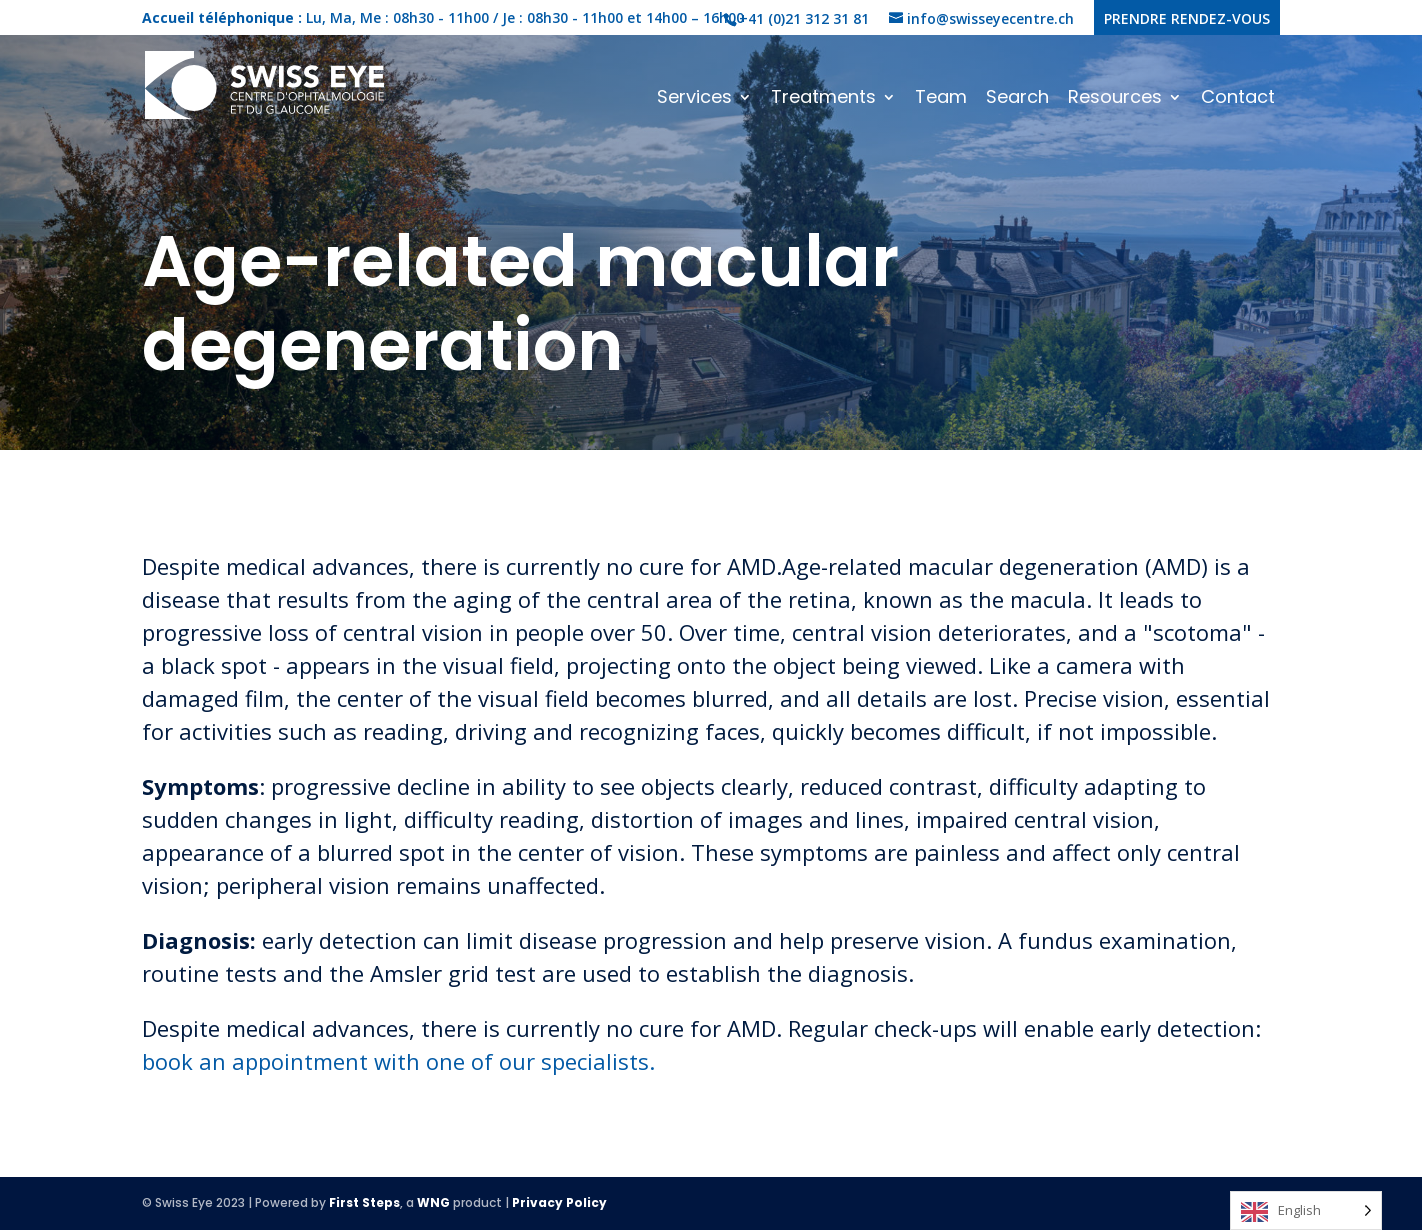 This screenshot has width=1422, height=1230. I want to click on Treatments, so click(823, 99).